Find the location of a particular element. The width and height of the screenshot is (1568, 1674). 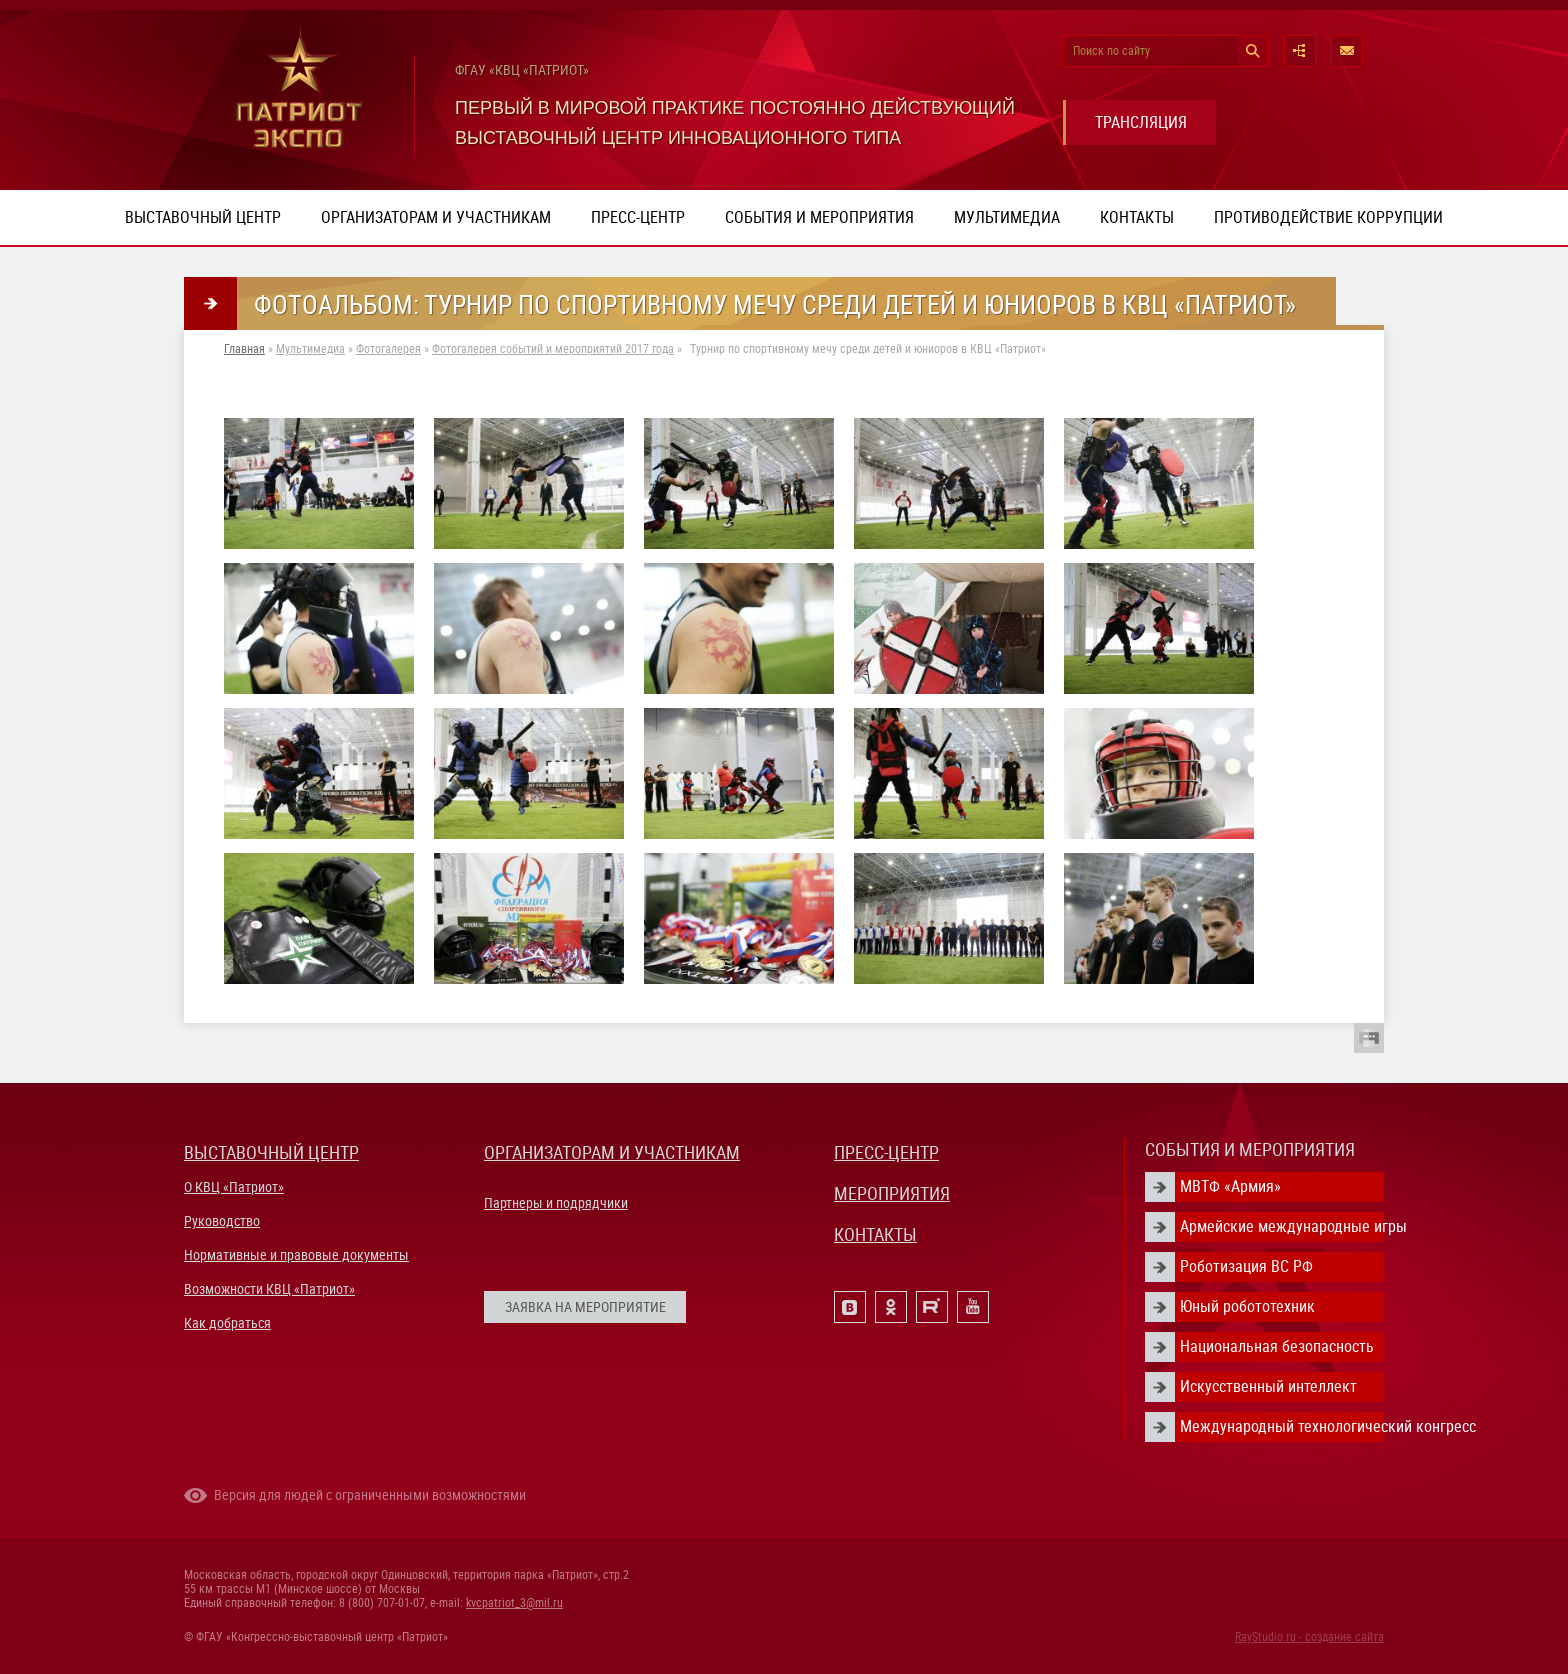

О КВЦ «Патриот» is located at coordinates (234, 1187).